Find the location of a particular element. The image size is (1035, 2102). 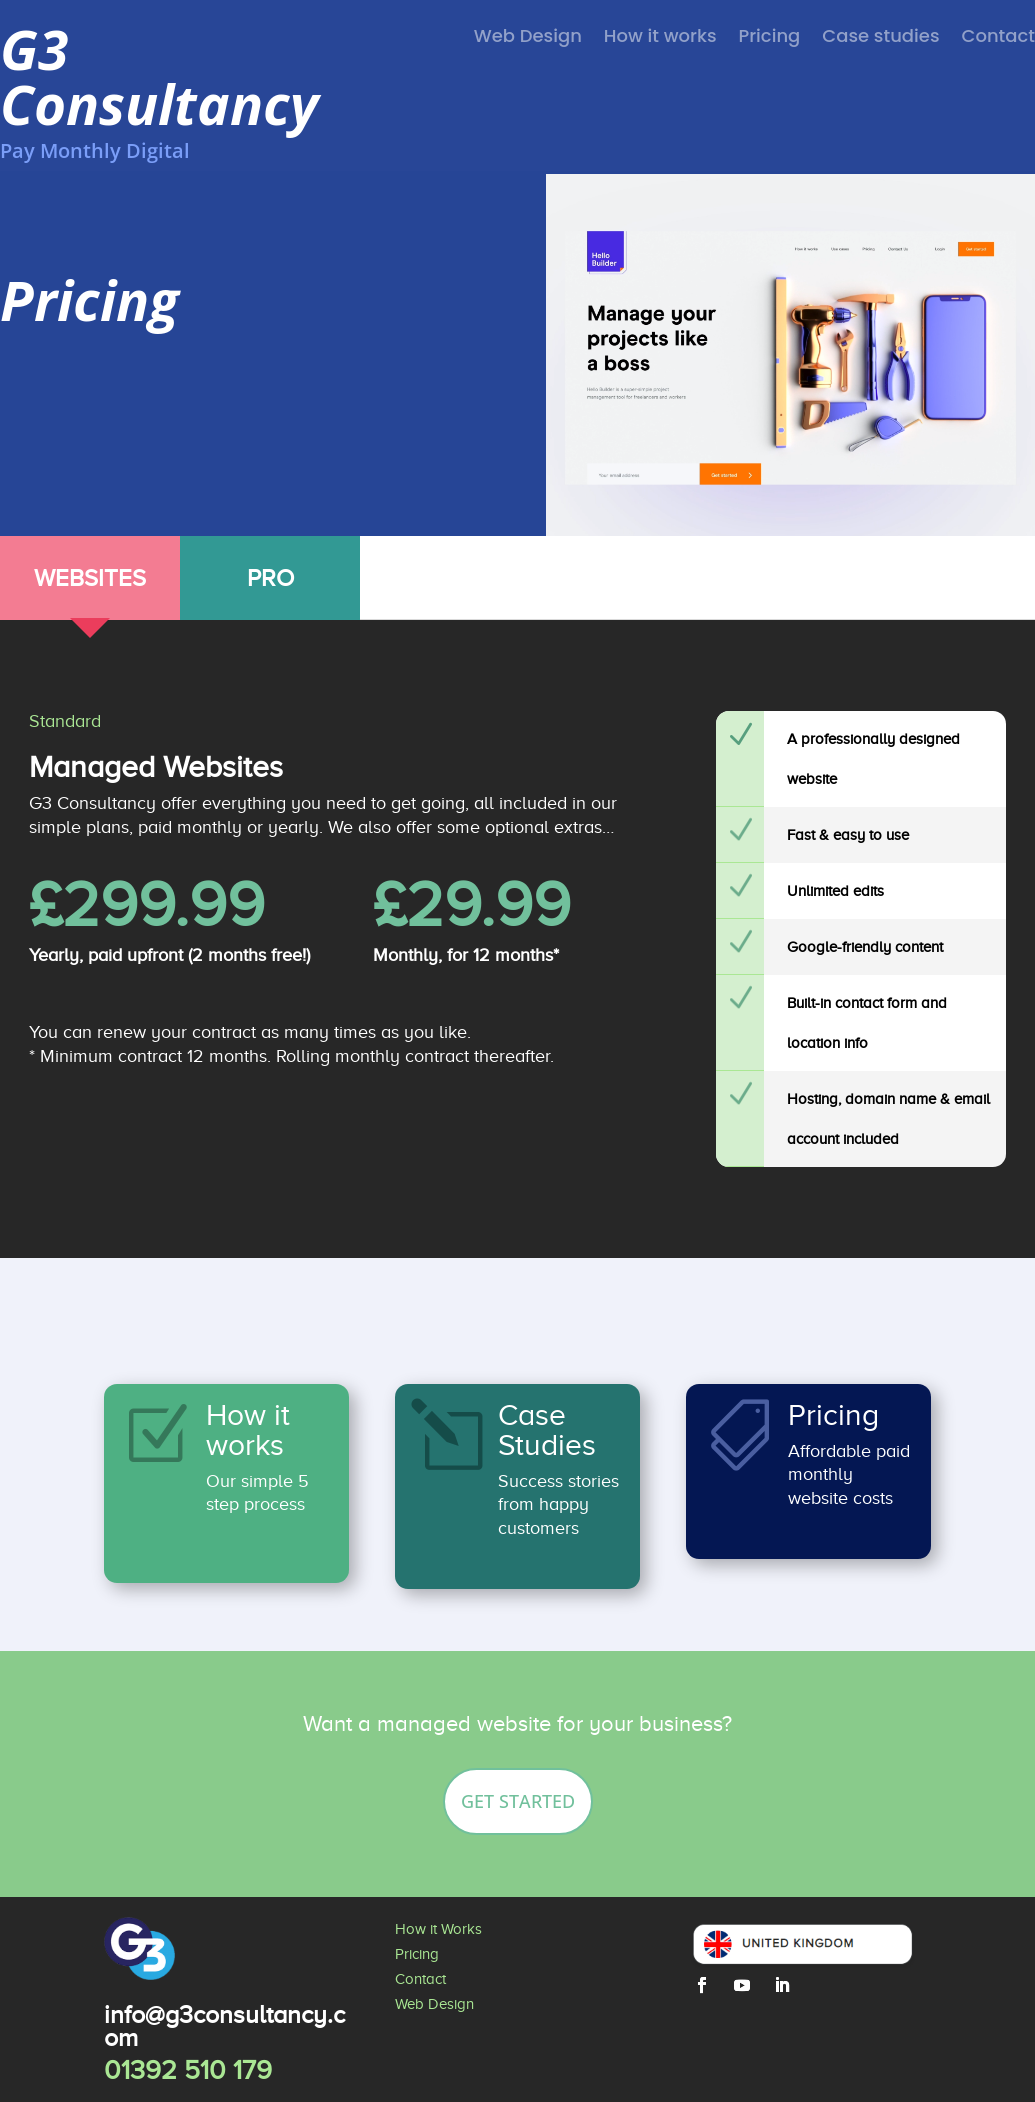

Pricing is located at coordinates (770, 38).